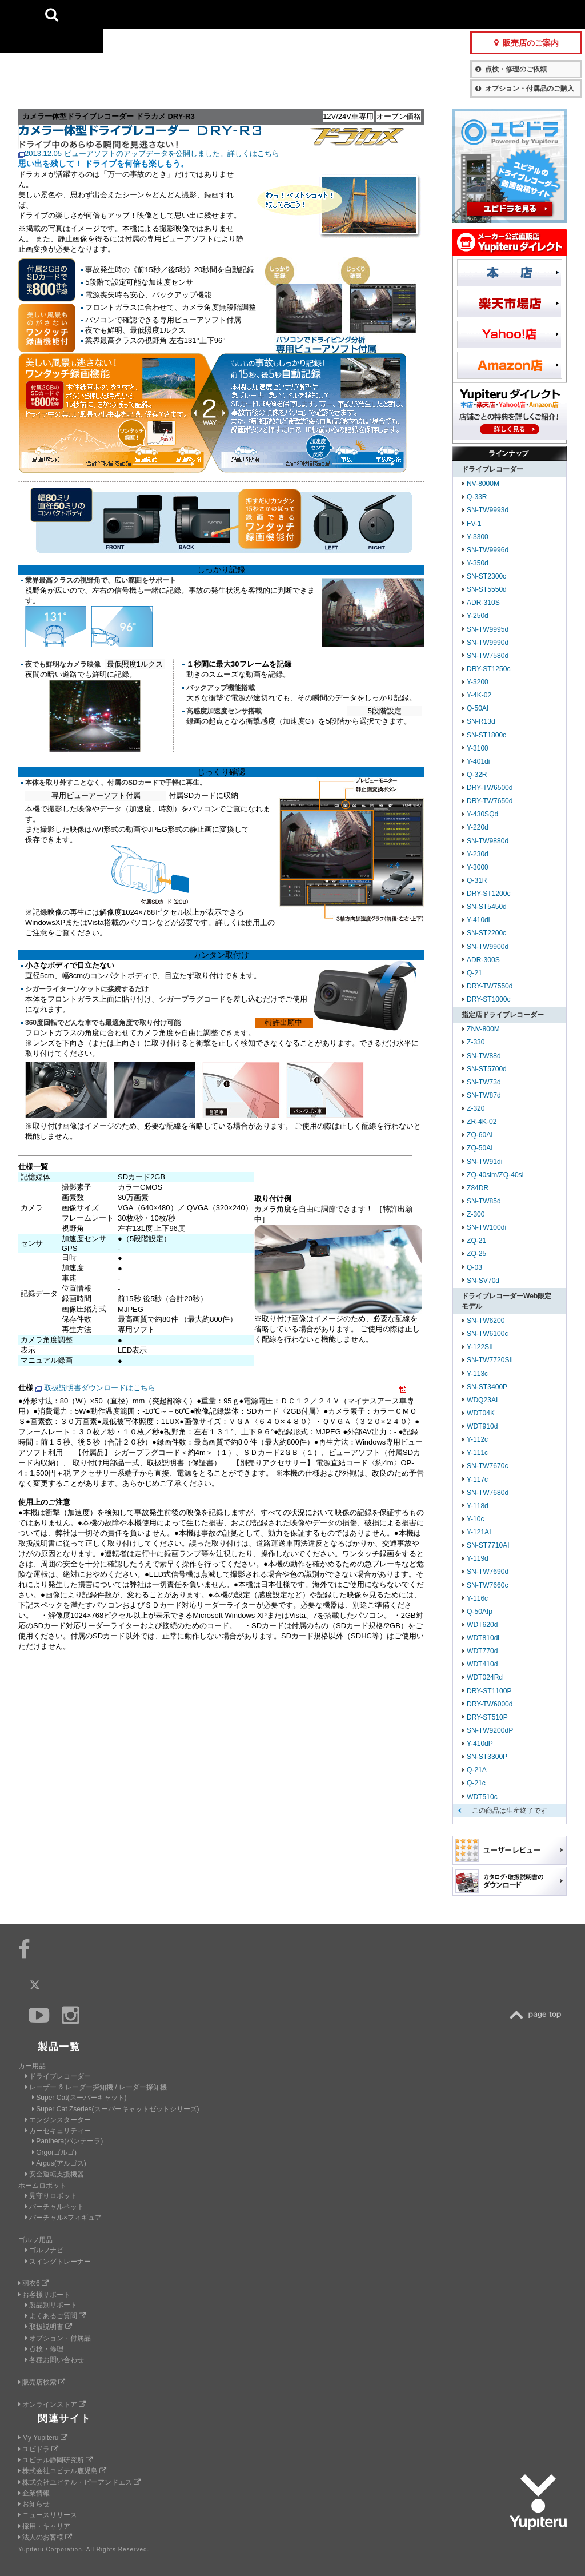  What do you see at coordinates (474, 1267) in the screenshot?
I see `Q-03` at bounding box center [474, 1267].